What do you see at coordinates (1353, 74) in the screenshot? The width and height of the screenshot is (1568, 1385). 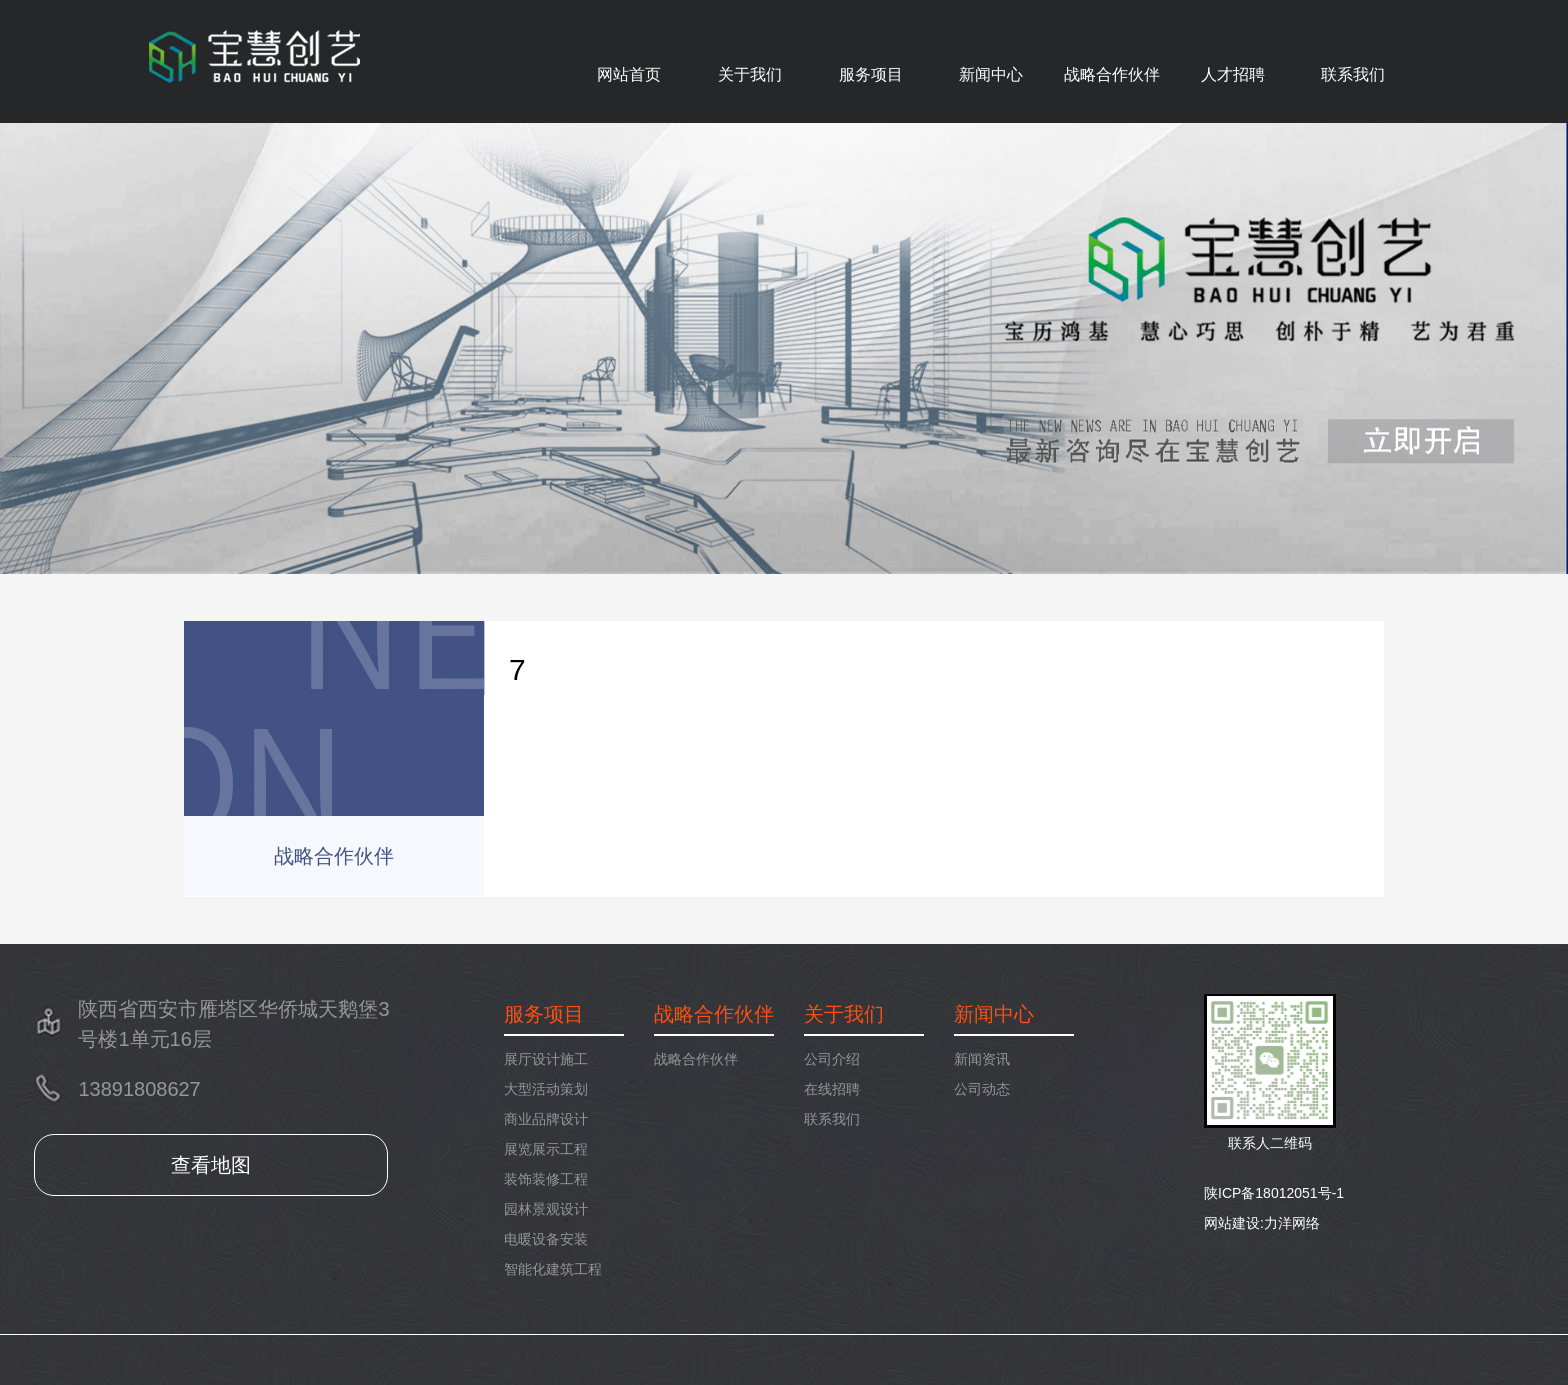 I see `联系我们` at bounding box center [1353, 74].